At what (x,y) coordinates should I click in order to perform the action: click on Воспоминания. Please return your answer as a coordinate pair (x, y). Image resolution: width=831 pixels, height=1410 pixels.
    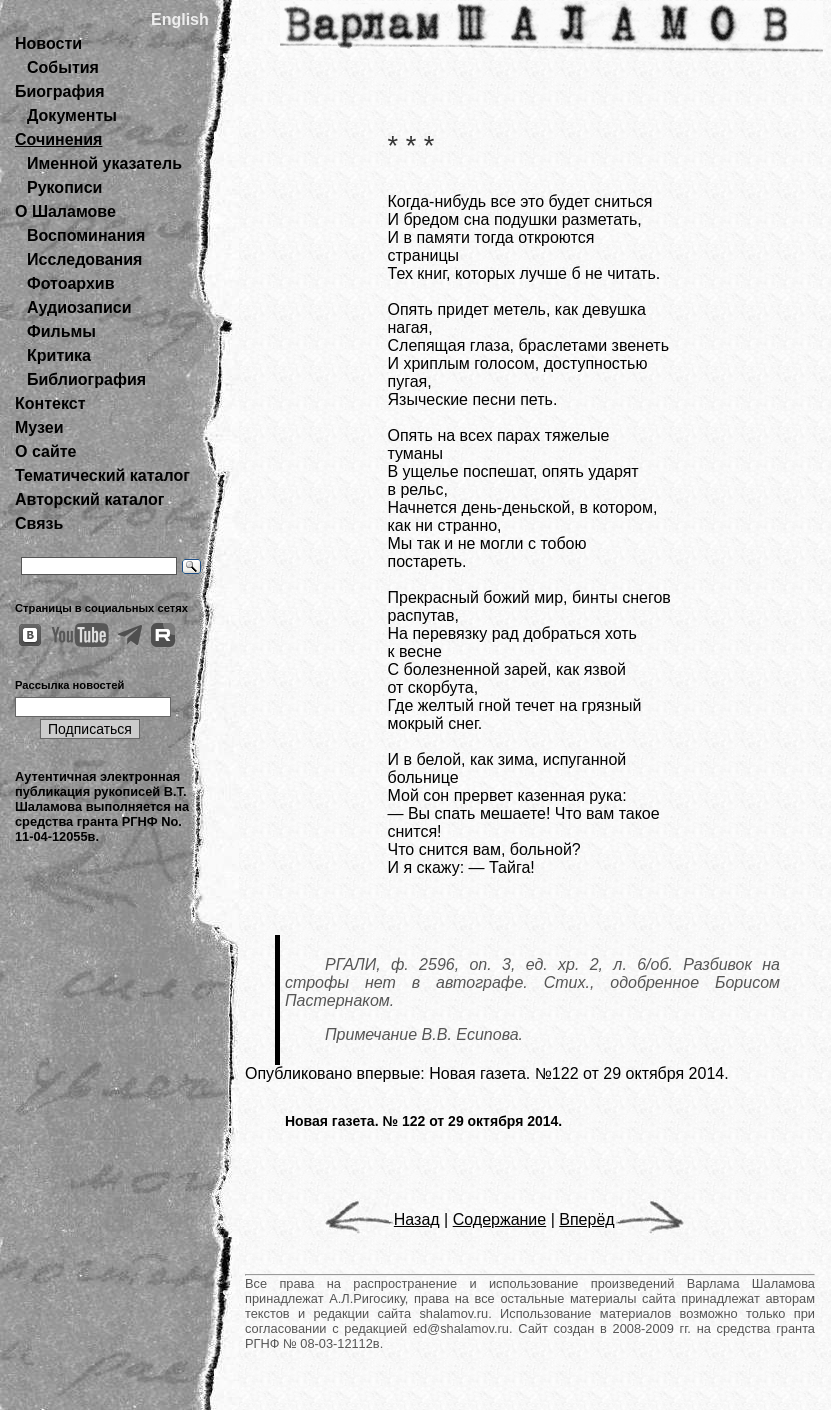
    Looking at the image, I should click on (86, 235).